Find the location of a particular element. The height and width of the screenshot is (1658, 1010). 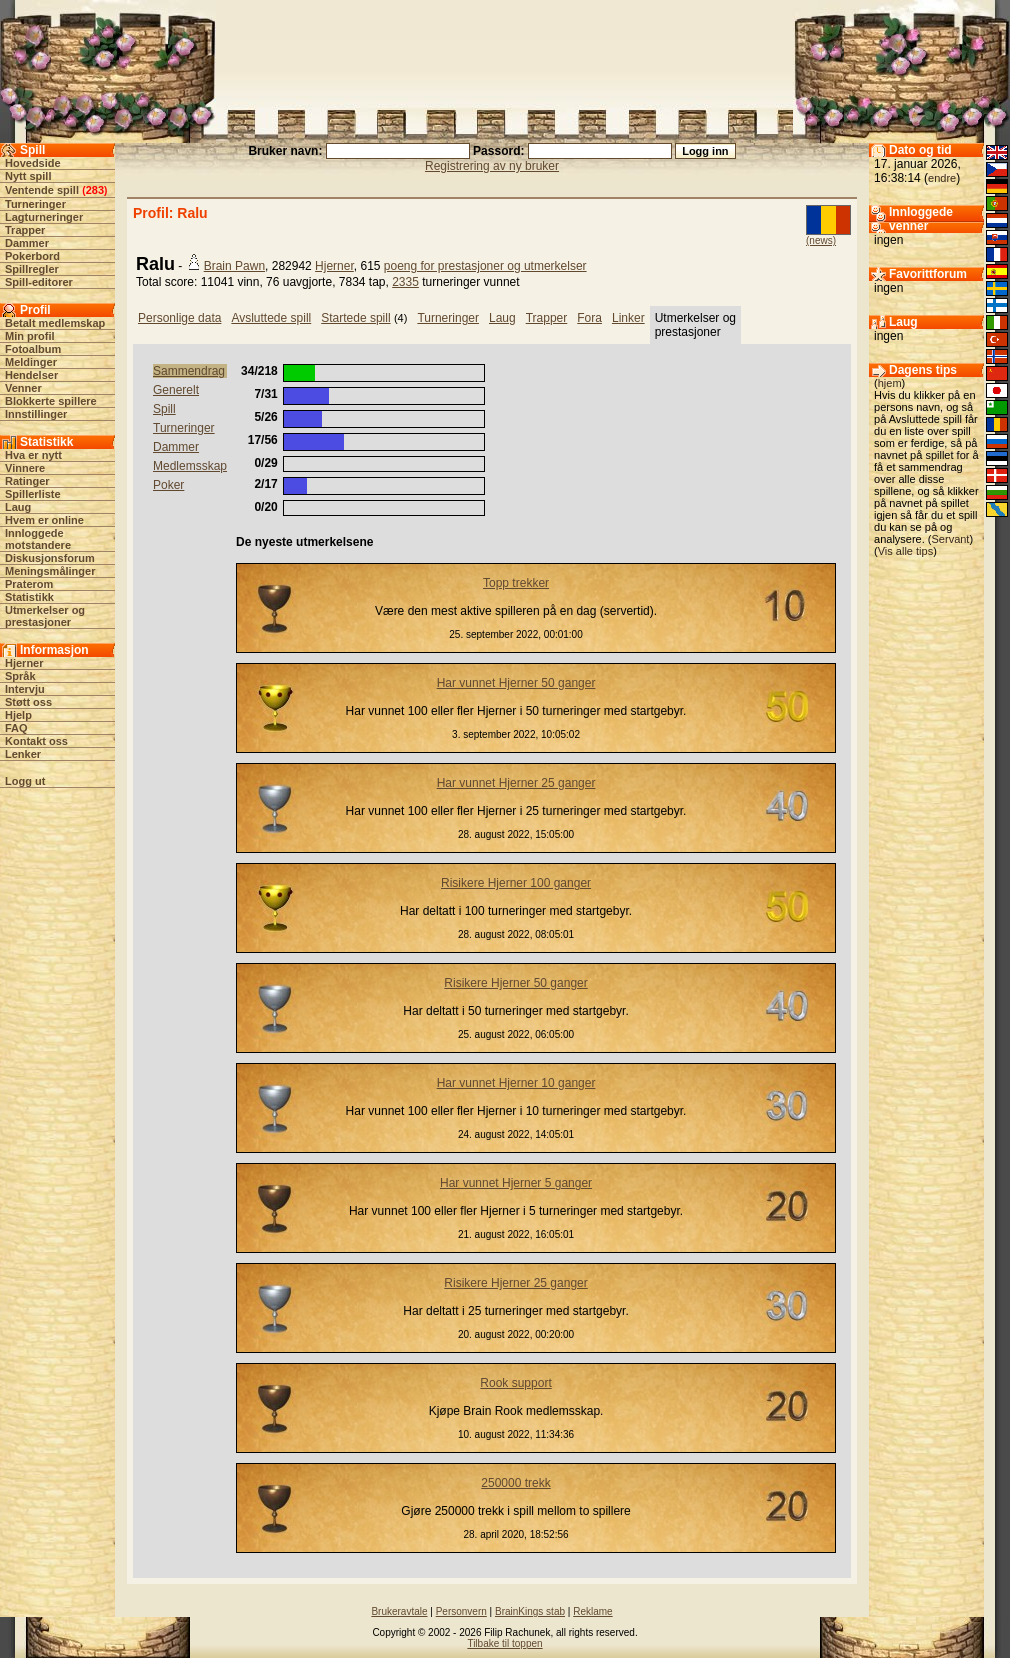

Topp trekker is located at coordinates (516, 583).